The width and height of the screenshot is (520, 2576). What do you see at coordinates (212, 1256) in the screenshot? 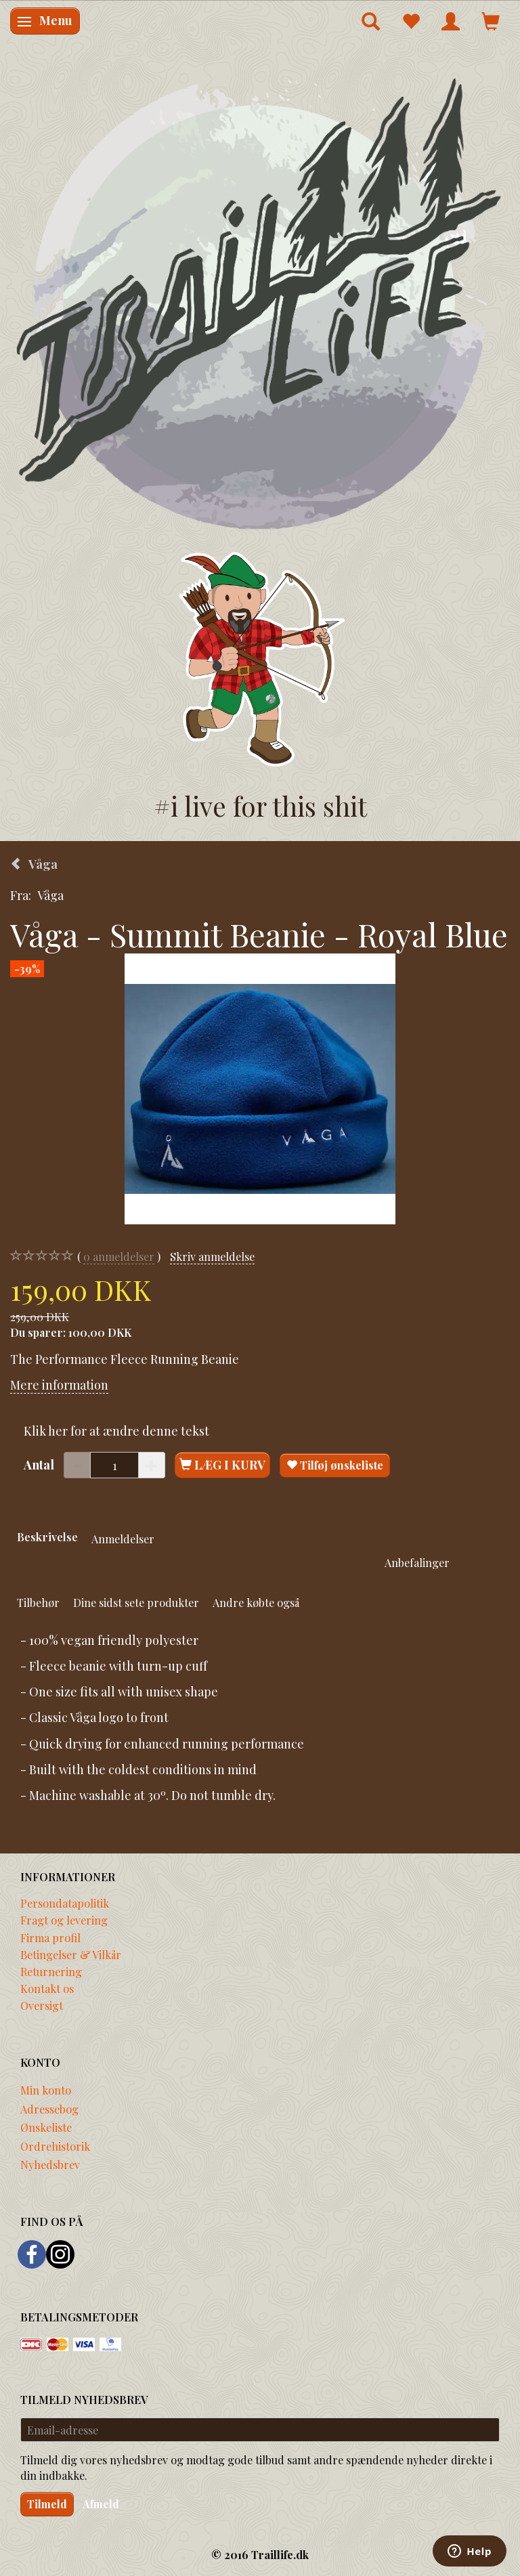
I see `Skriv anmeldelse` at bounding box center [212, 1256].